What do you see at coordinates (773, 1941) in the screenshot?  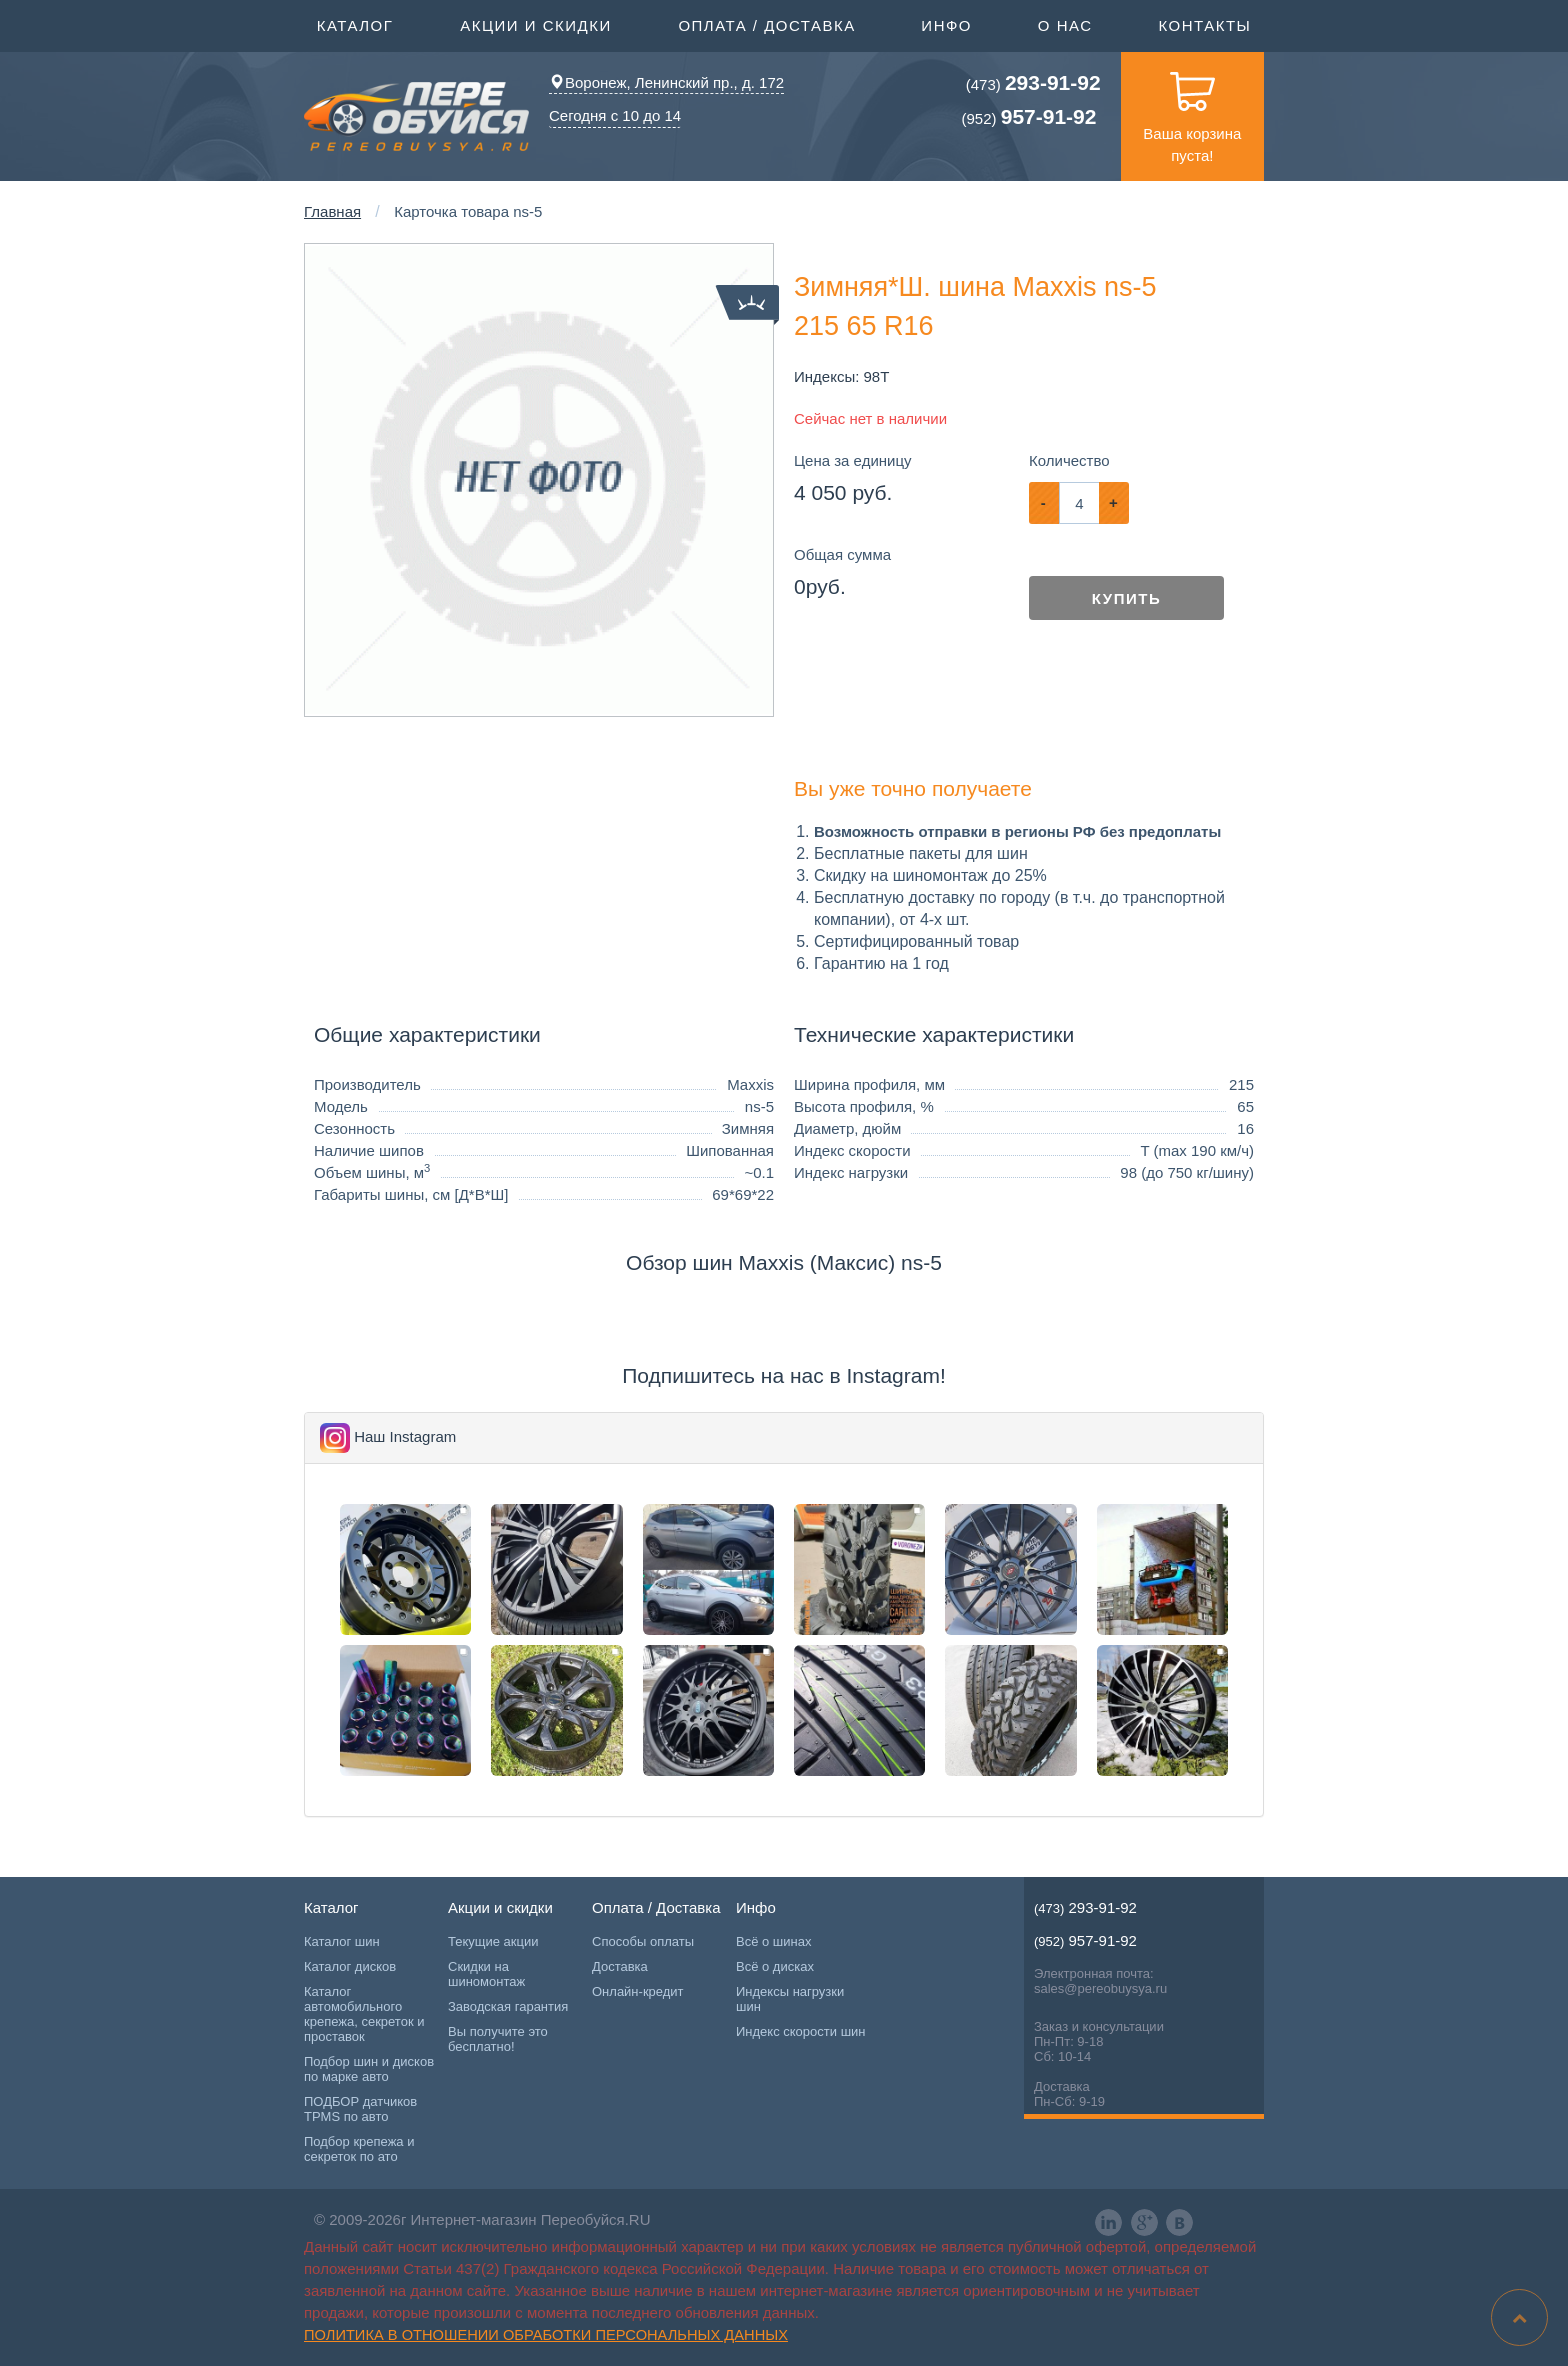 I see `Всё о шинах` at bounding box center [773, 1941].